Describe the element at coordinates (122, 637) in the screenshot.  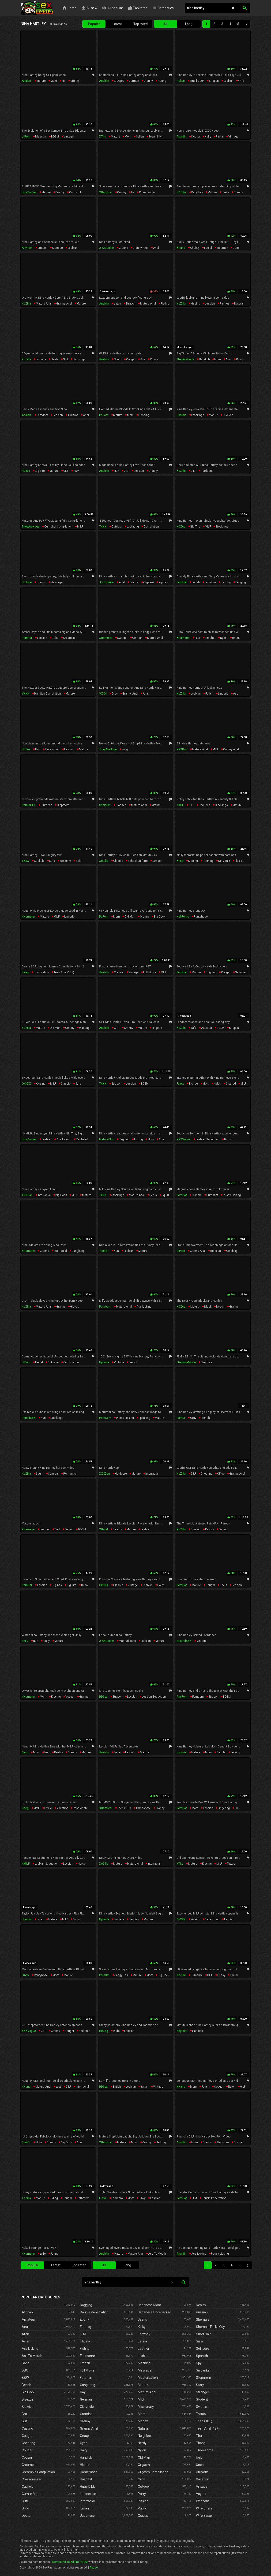
I see `swinger` at that location.